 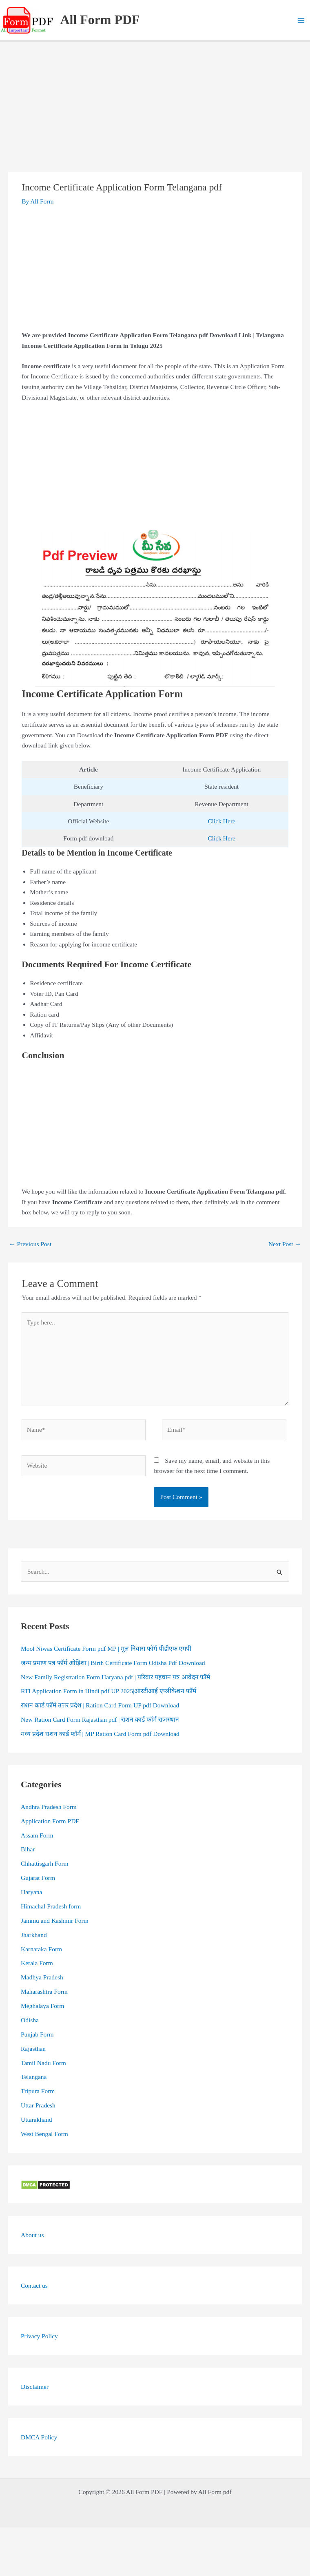 I want to click on Uttarakhand, so click(x=36, y=2119).